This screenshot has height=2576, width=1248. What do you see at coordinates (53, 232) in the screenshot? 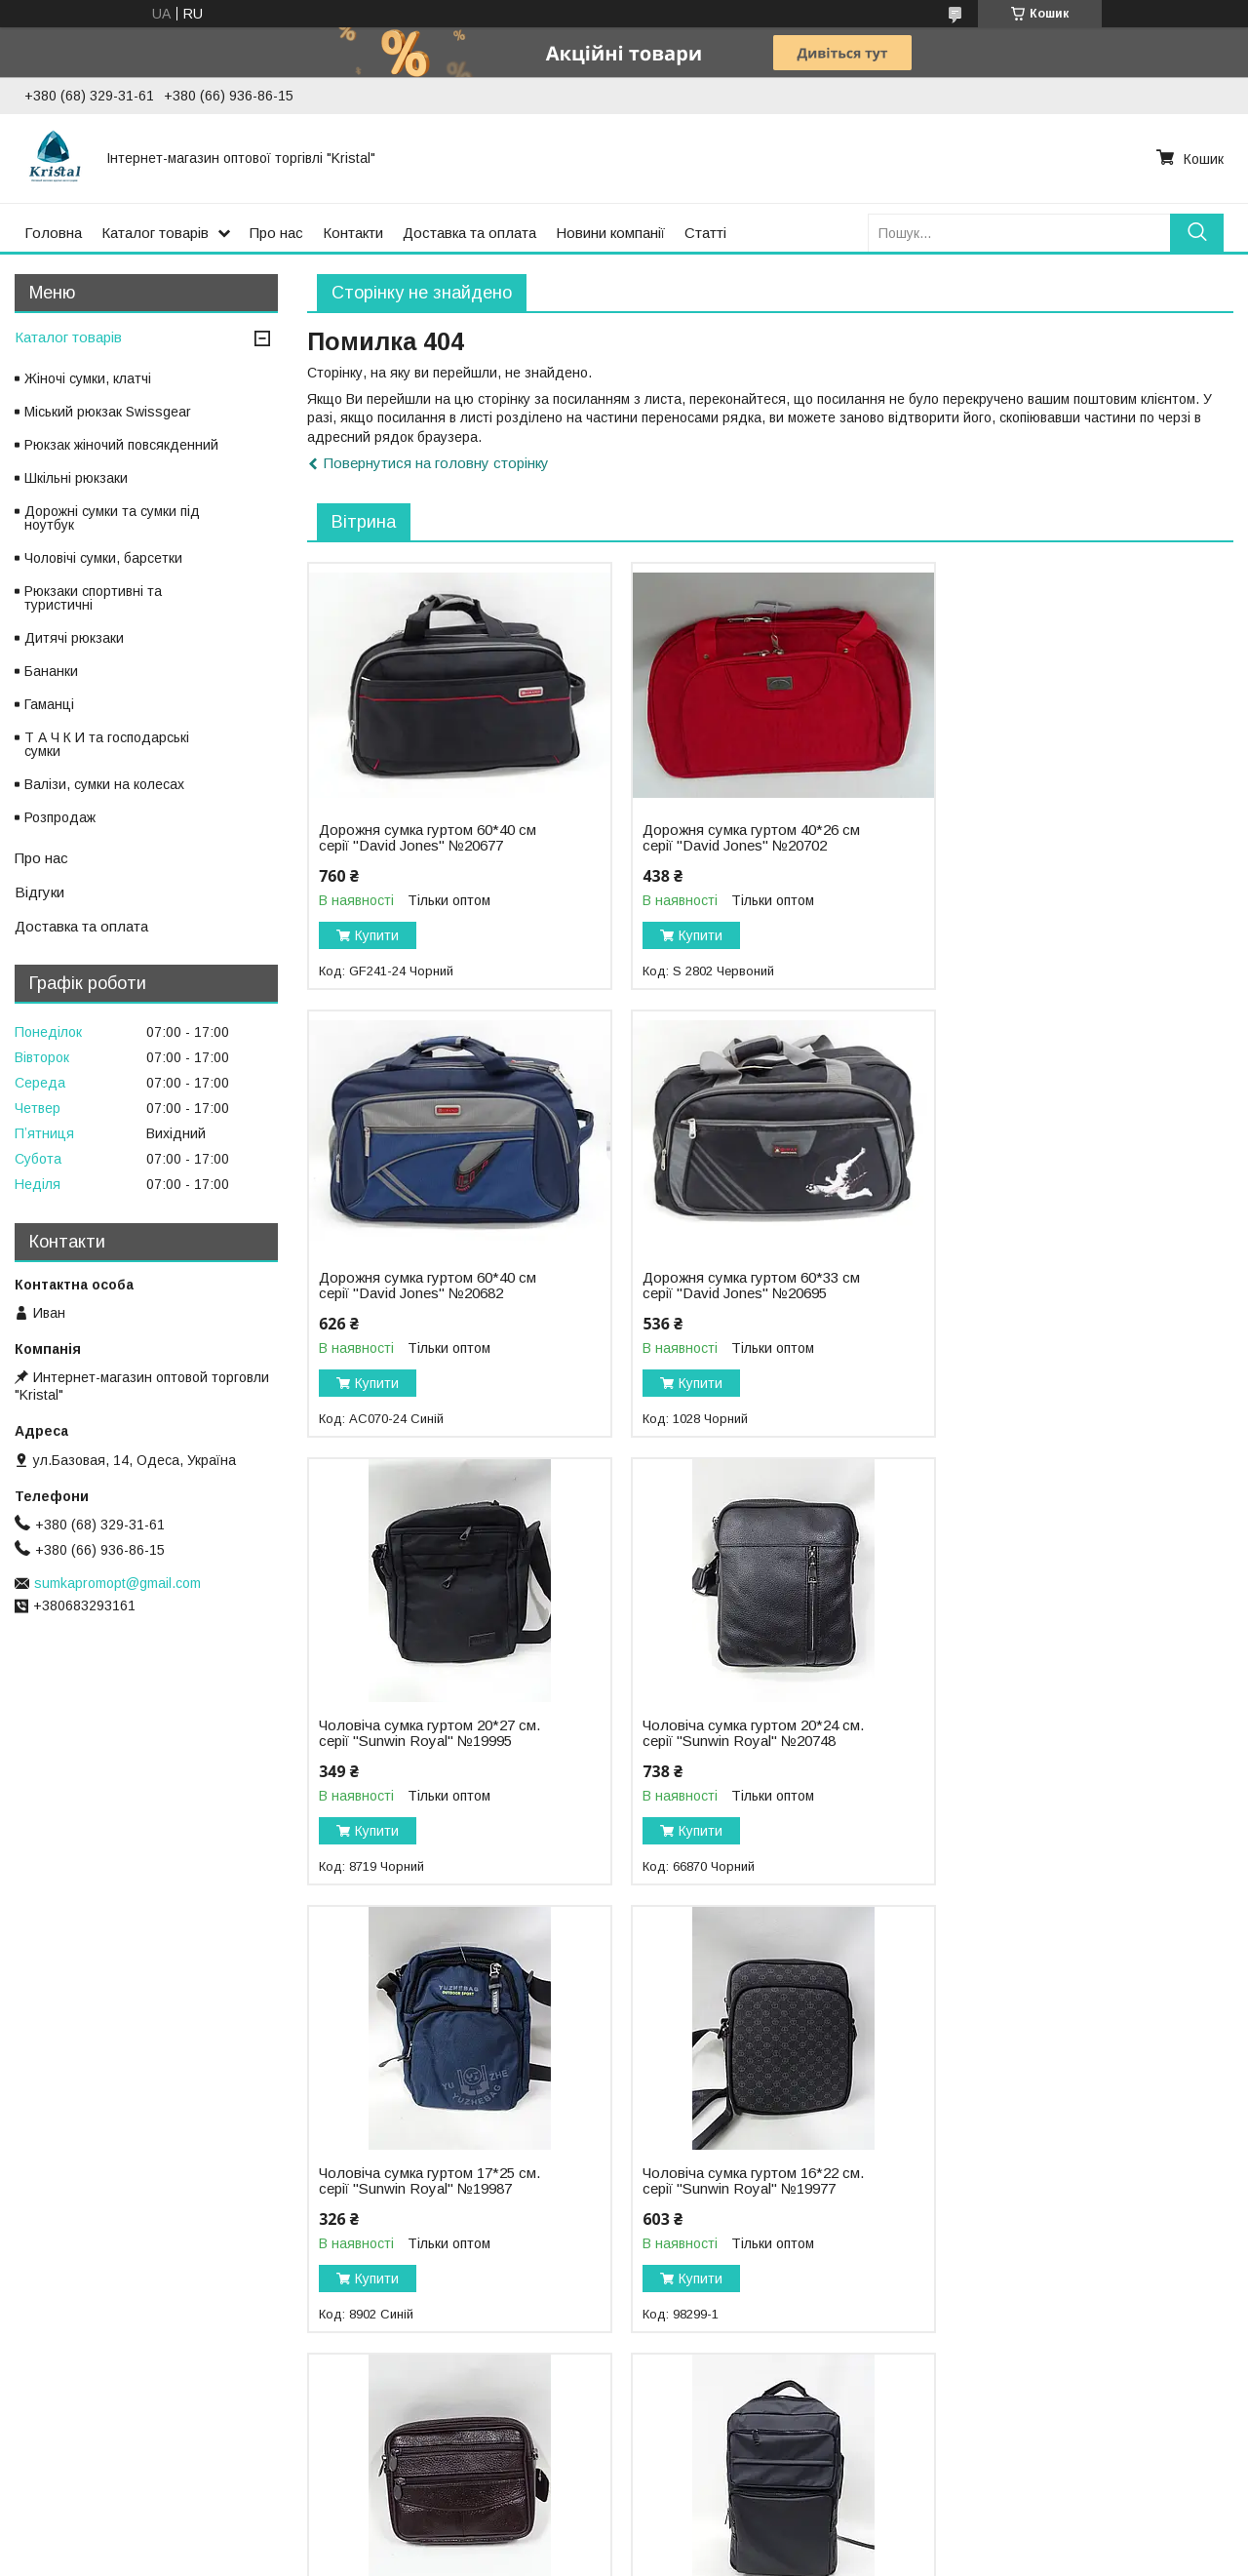
I see `Головна` at bounding box center [53, 232].